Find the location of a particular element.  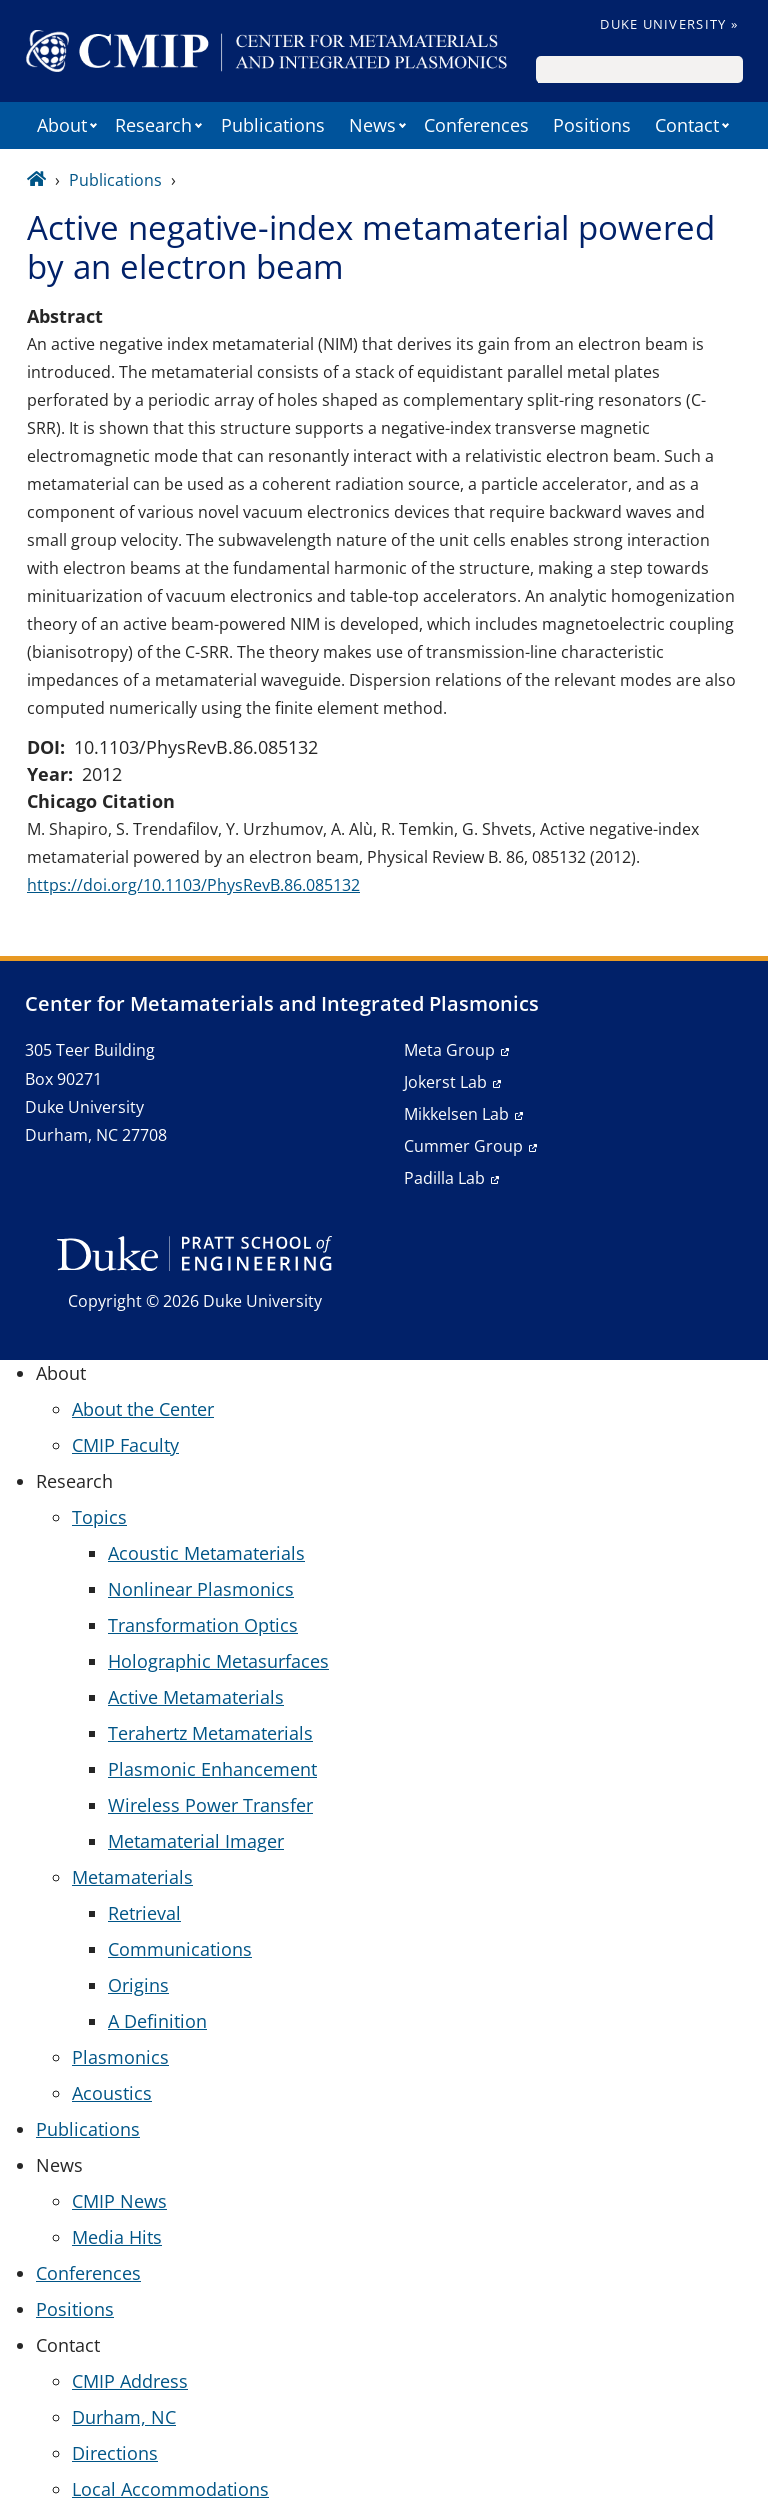

Active Metamaterials is located at coordinates (196, 1697).